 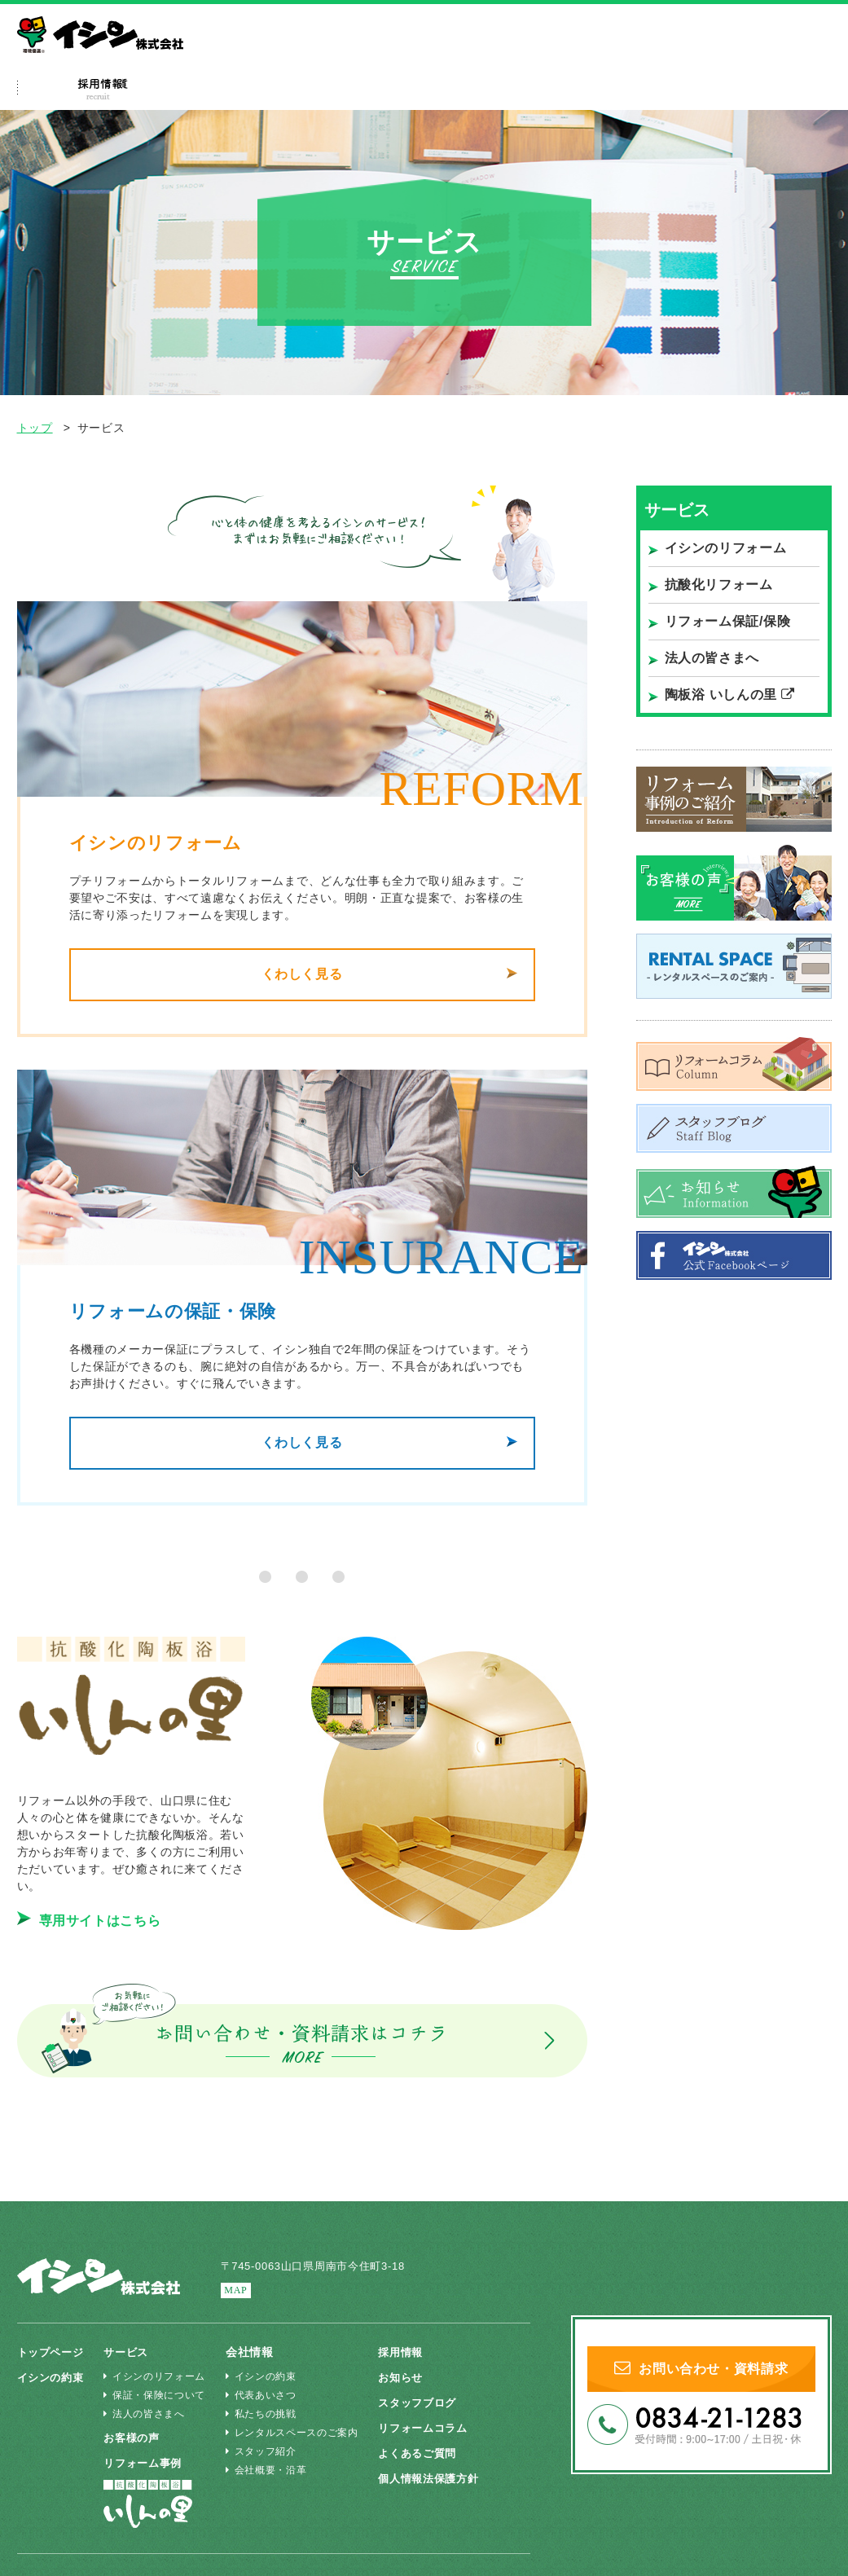 What do you see at coordinates (730, 694) in the screenshot?
I see `陶板浴 いしんの里` at bounding box center [730, 694].